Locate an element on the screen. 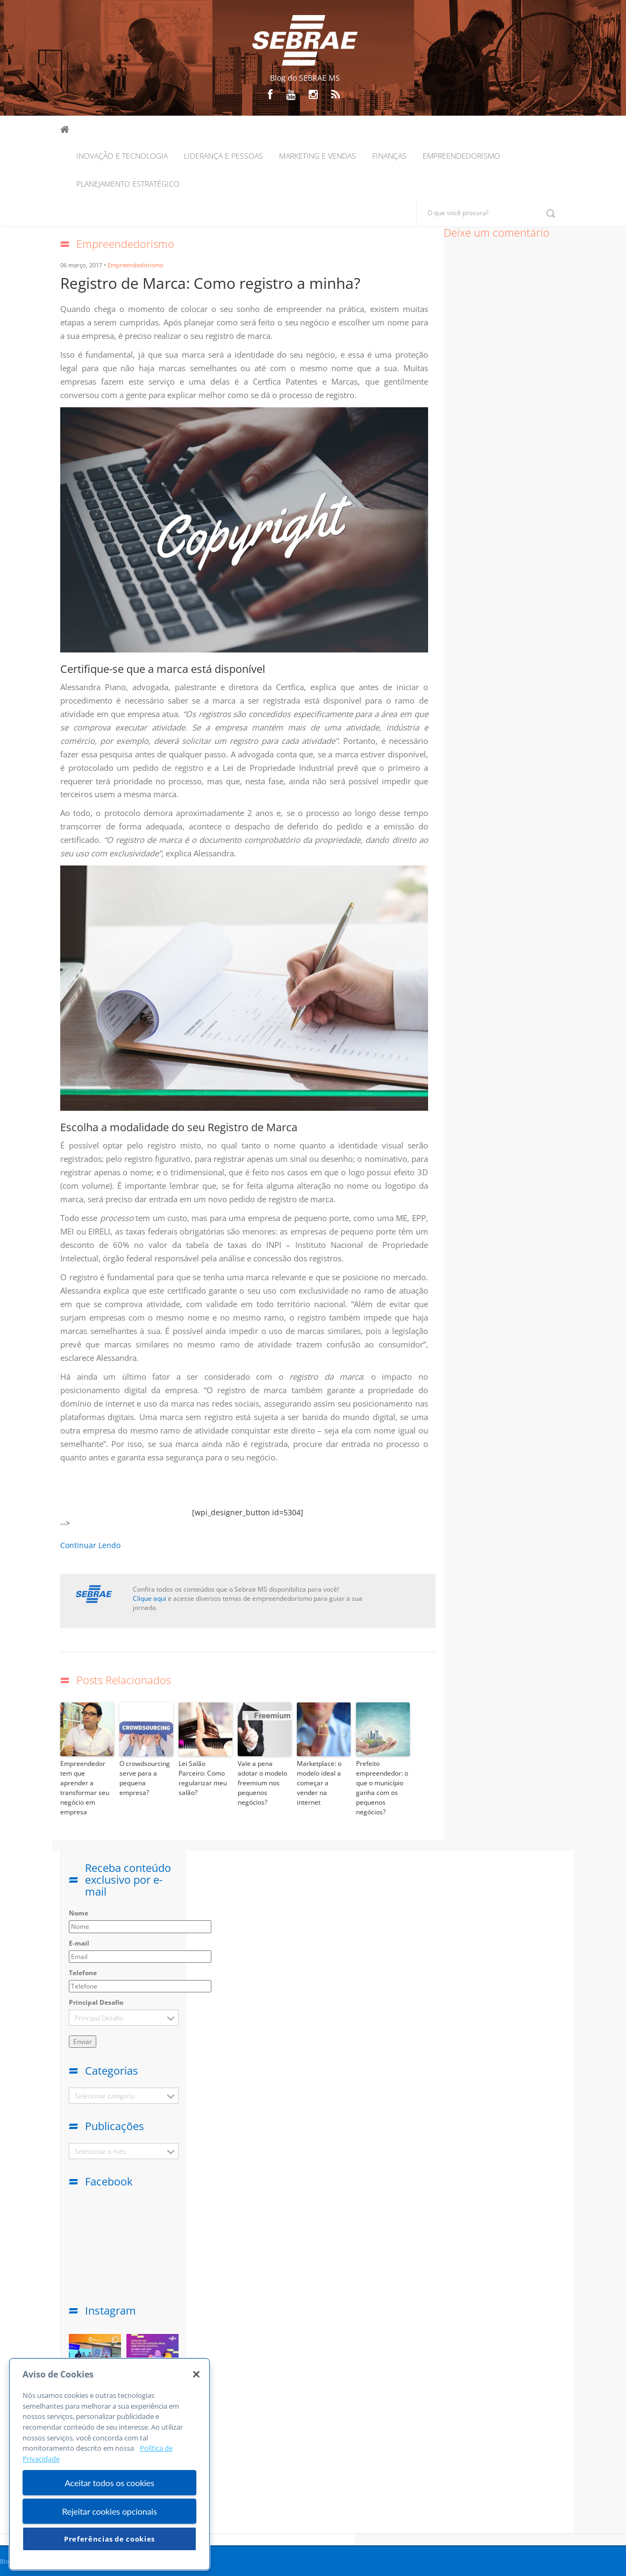 The image size is (626, 2576). E-mail is located at coordinates (79, 1943).